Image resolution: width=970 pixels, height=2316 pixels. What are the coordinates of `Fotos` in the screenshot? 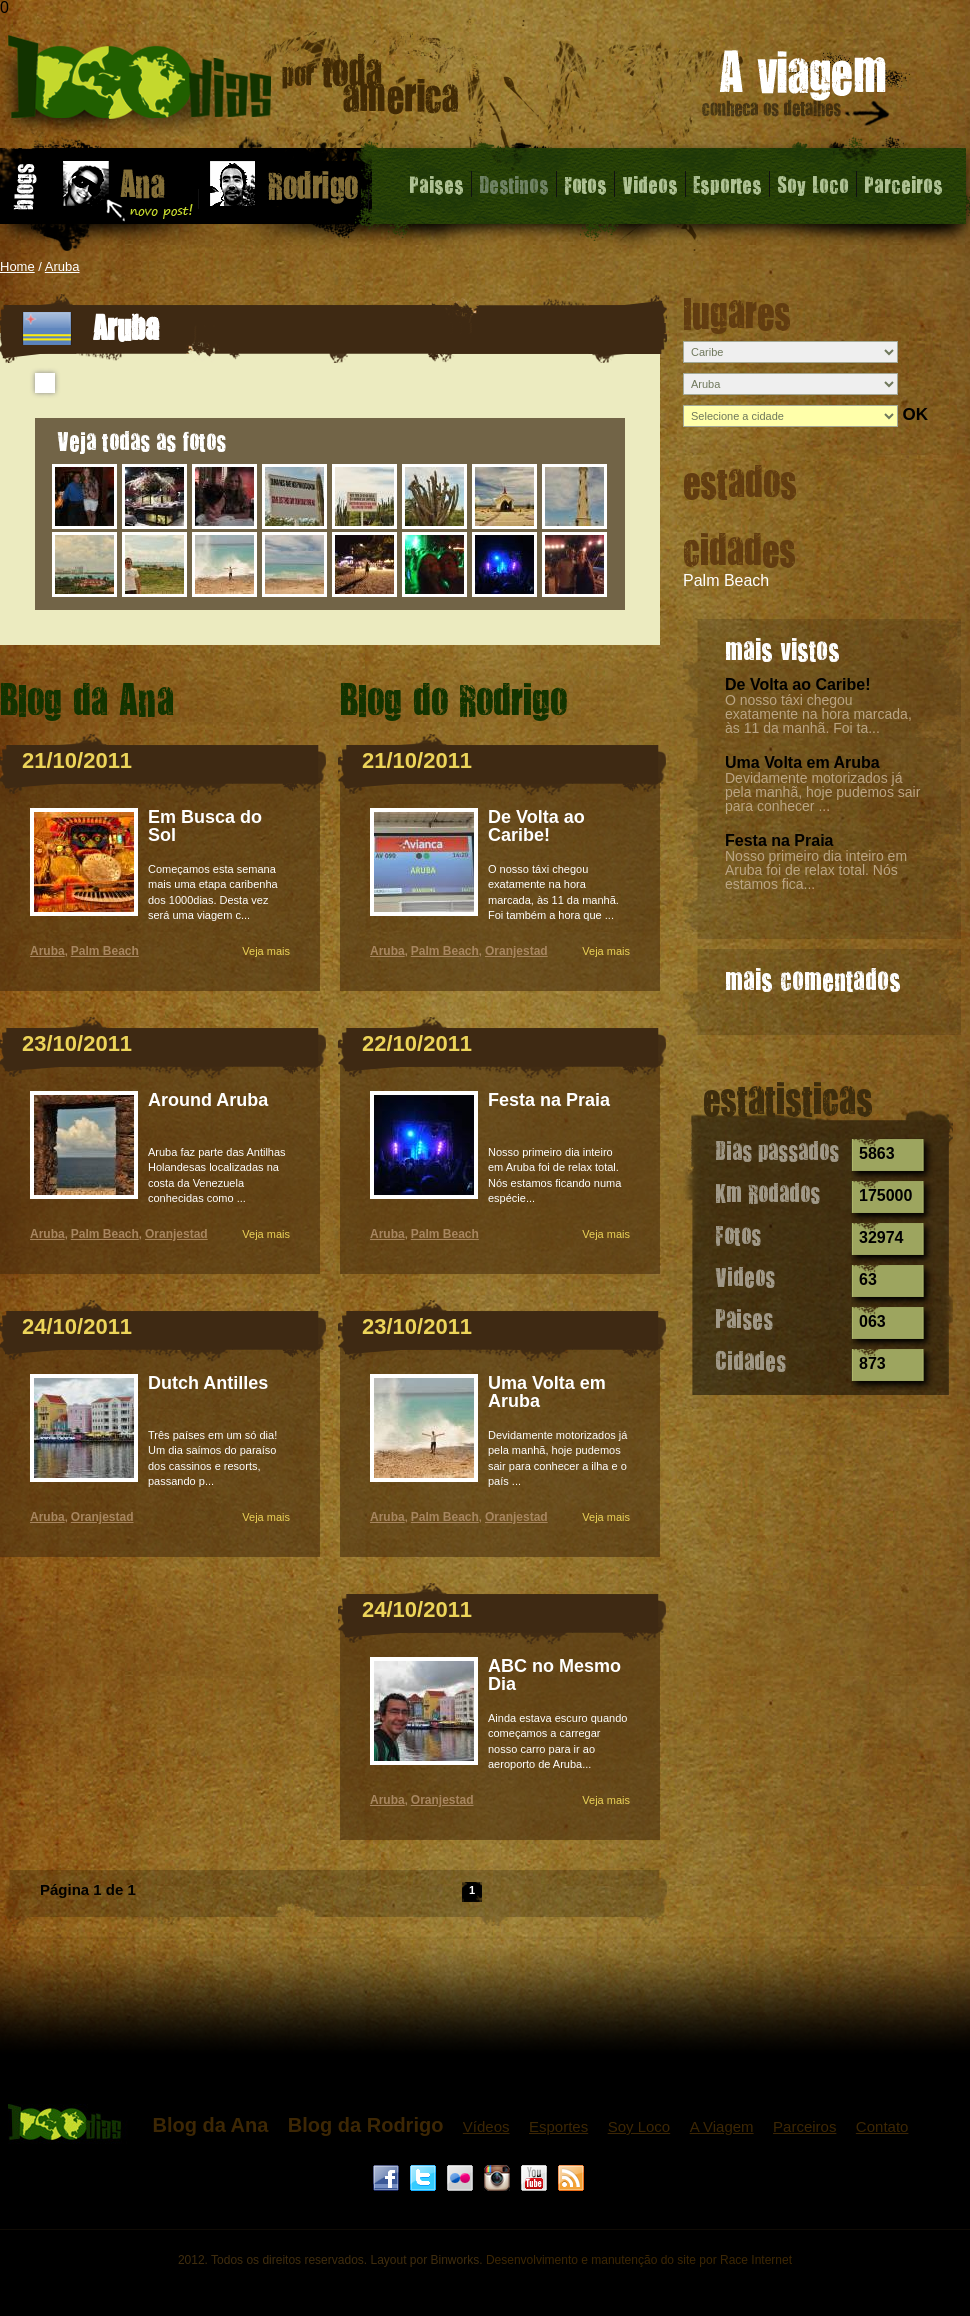 It's located at (585, 184).